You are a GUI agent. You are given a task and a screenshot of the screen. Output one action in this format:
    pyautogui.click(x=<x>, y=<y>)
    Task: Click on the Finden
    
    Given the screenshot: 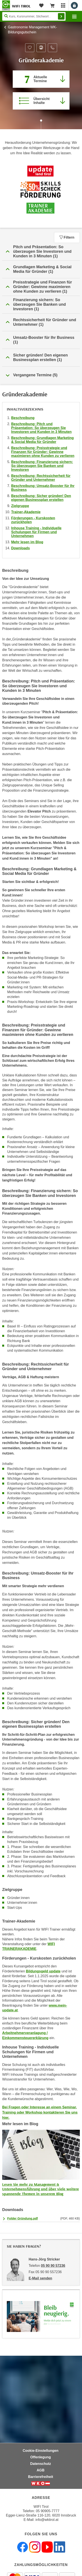 What is the action you would take?
    pyautogui.click(x=61, y=16)
    